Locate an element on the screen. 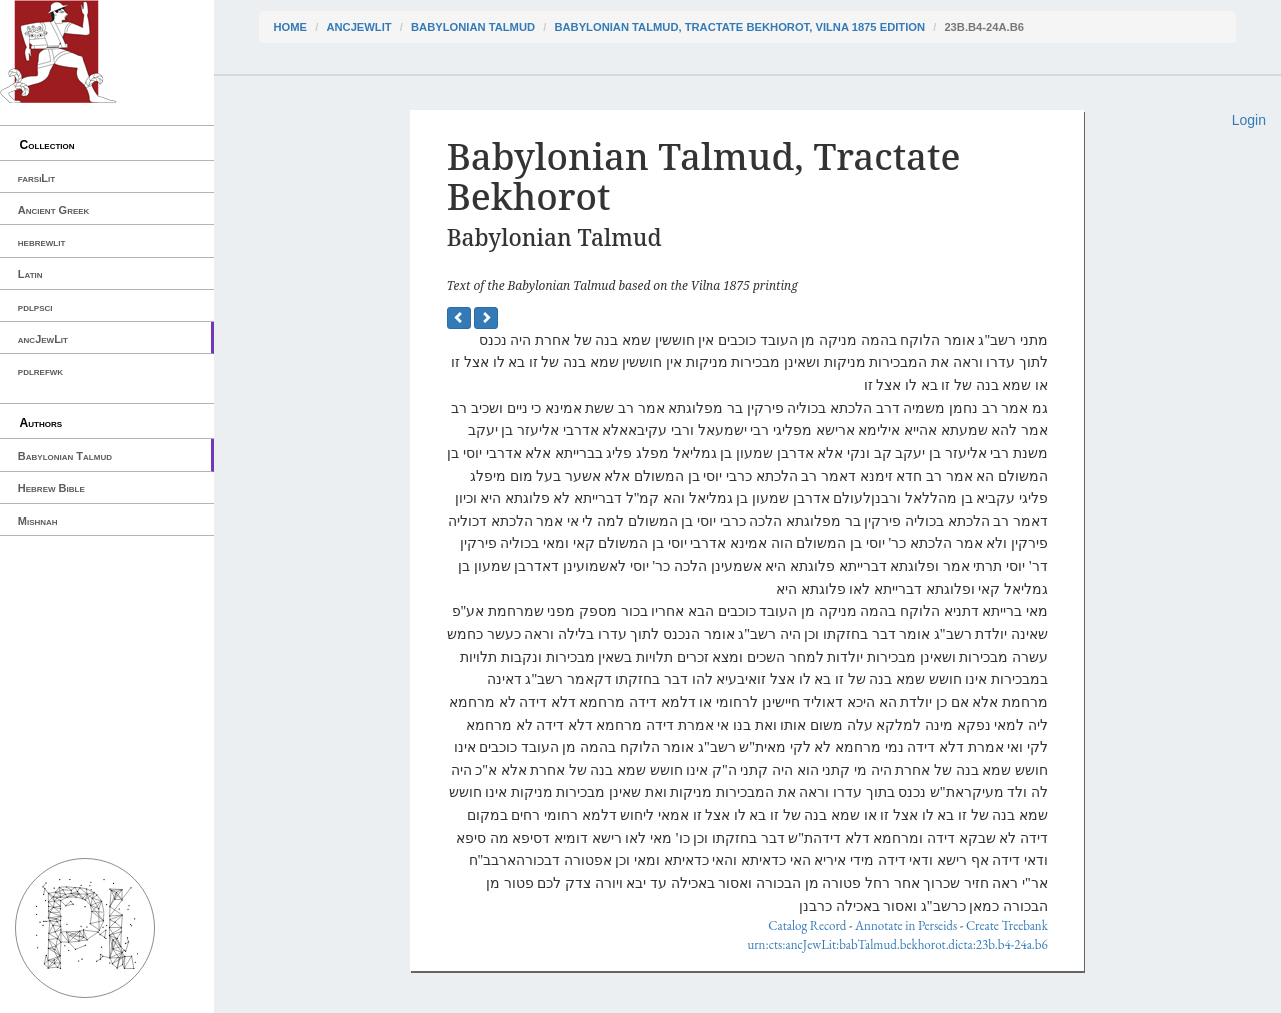 This screenshot has width=1281, height=1013. Home is located at coordinates (291, 27).